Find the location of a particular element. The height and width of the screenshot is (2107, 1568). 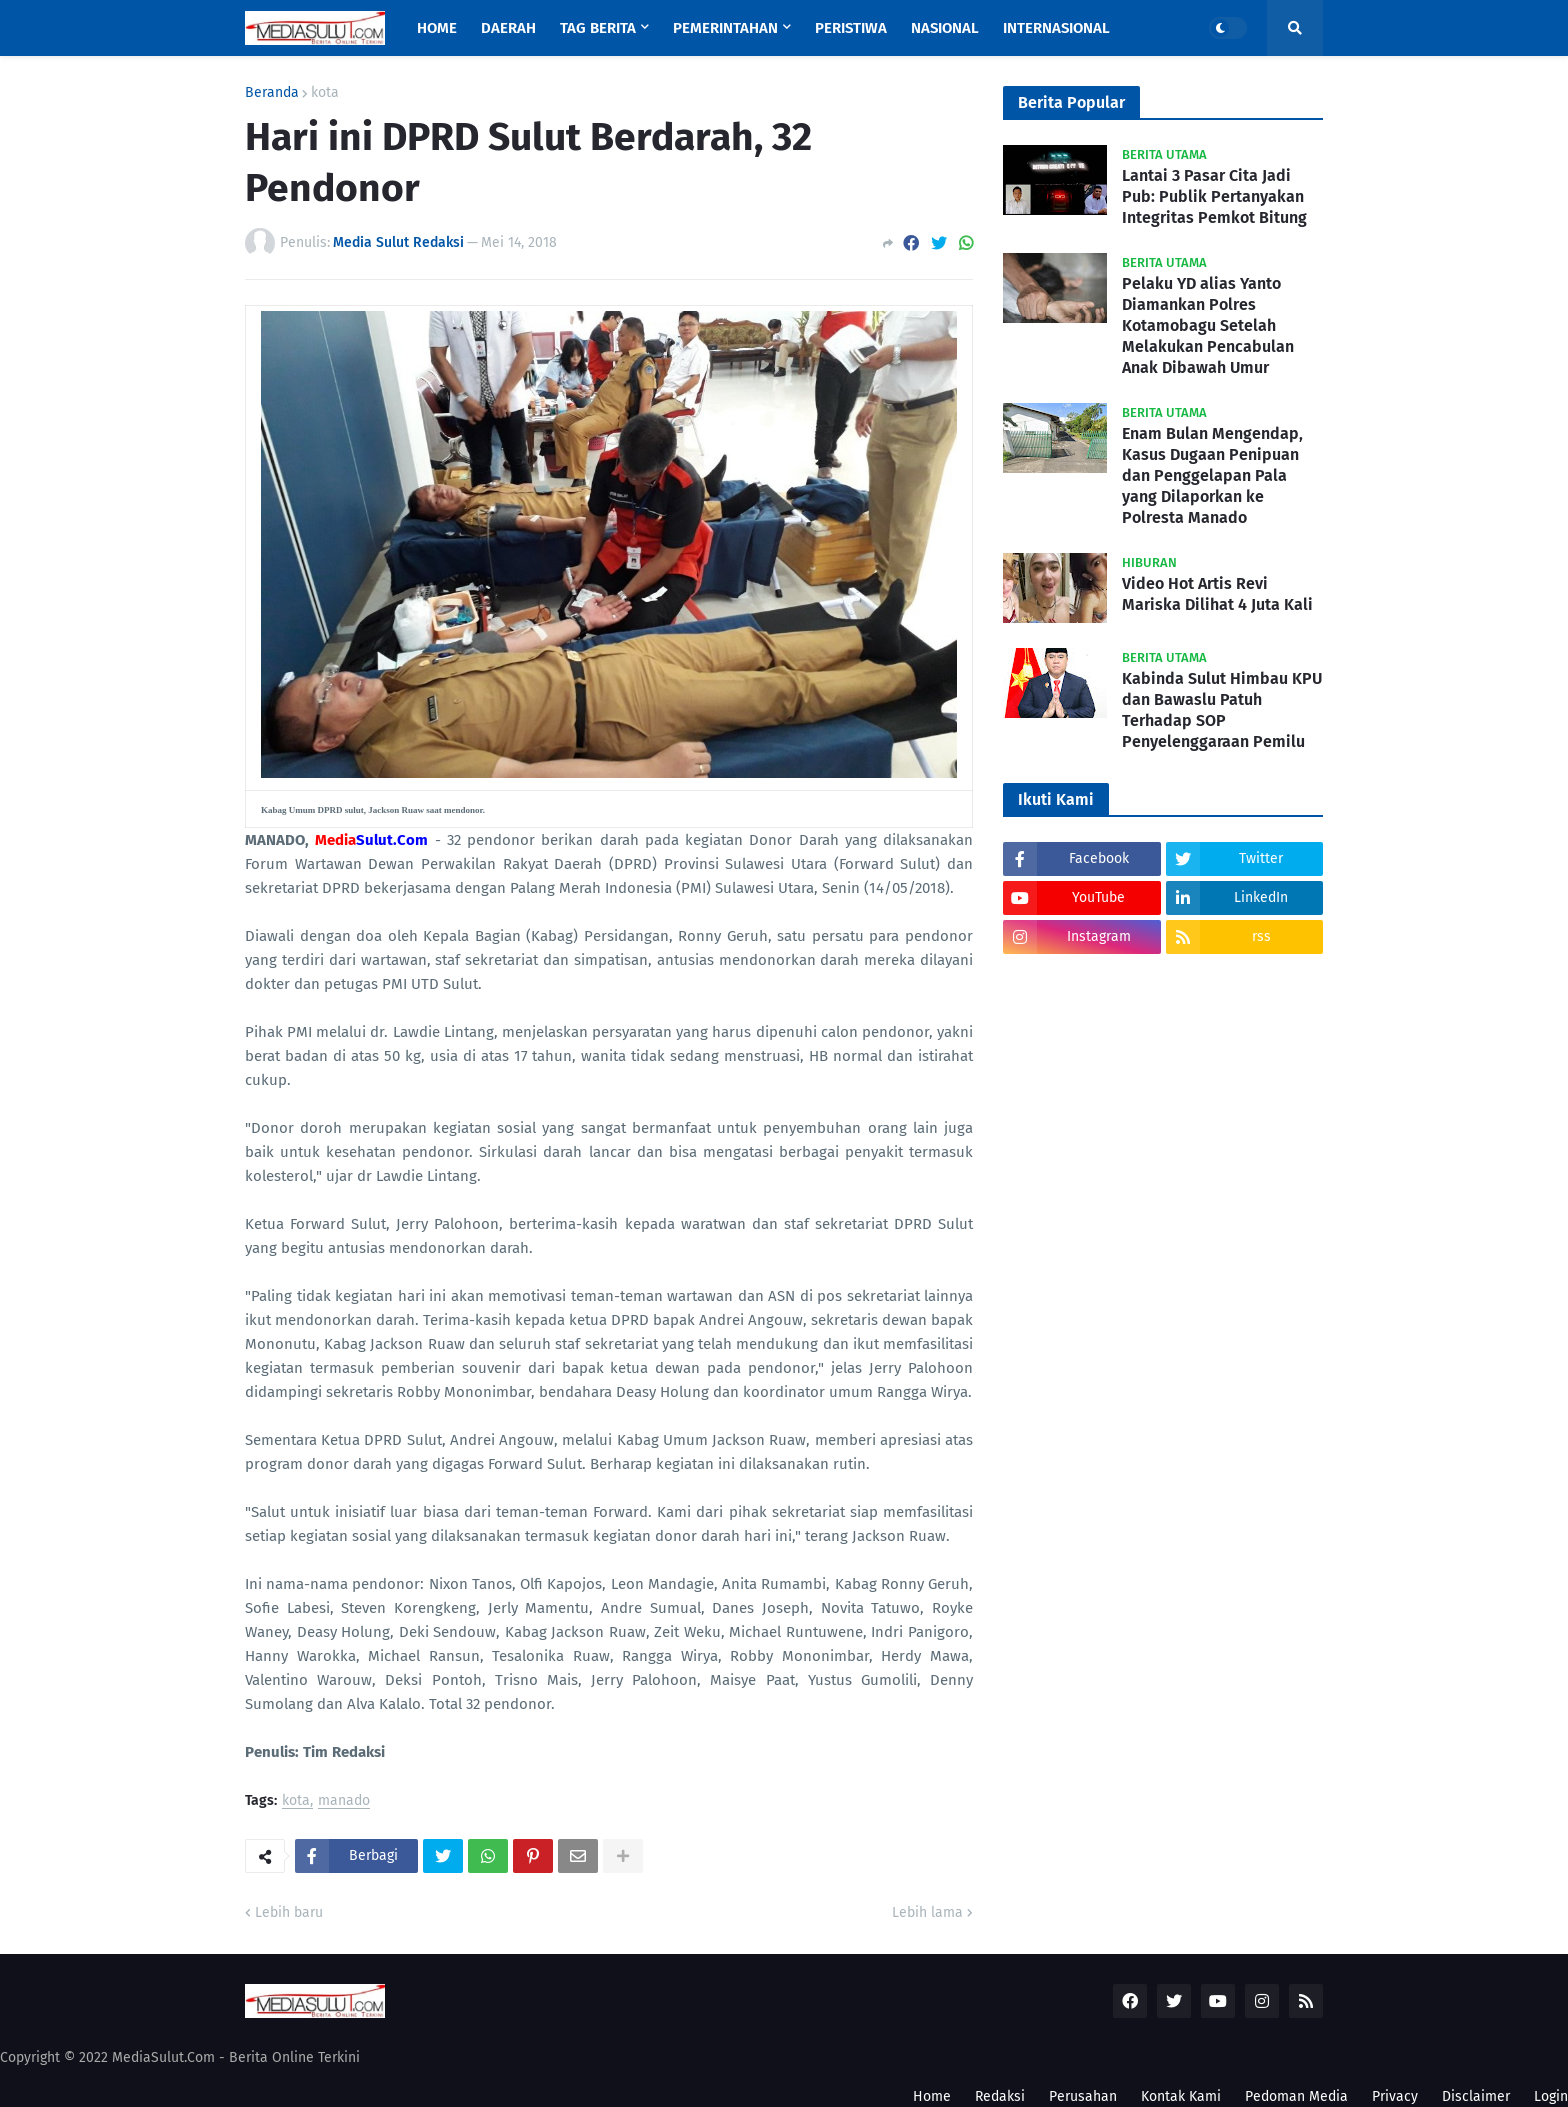

Home is located at coordinates (932, 2096).